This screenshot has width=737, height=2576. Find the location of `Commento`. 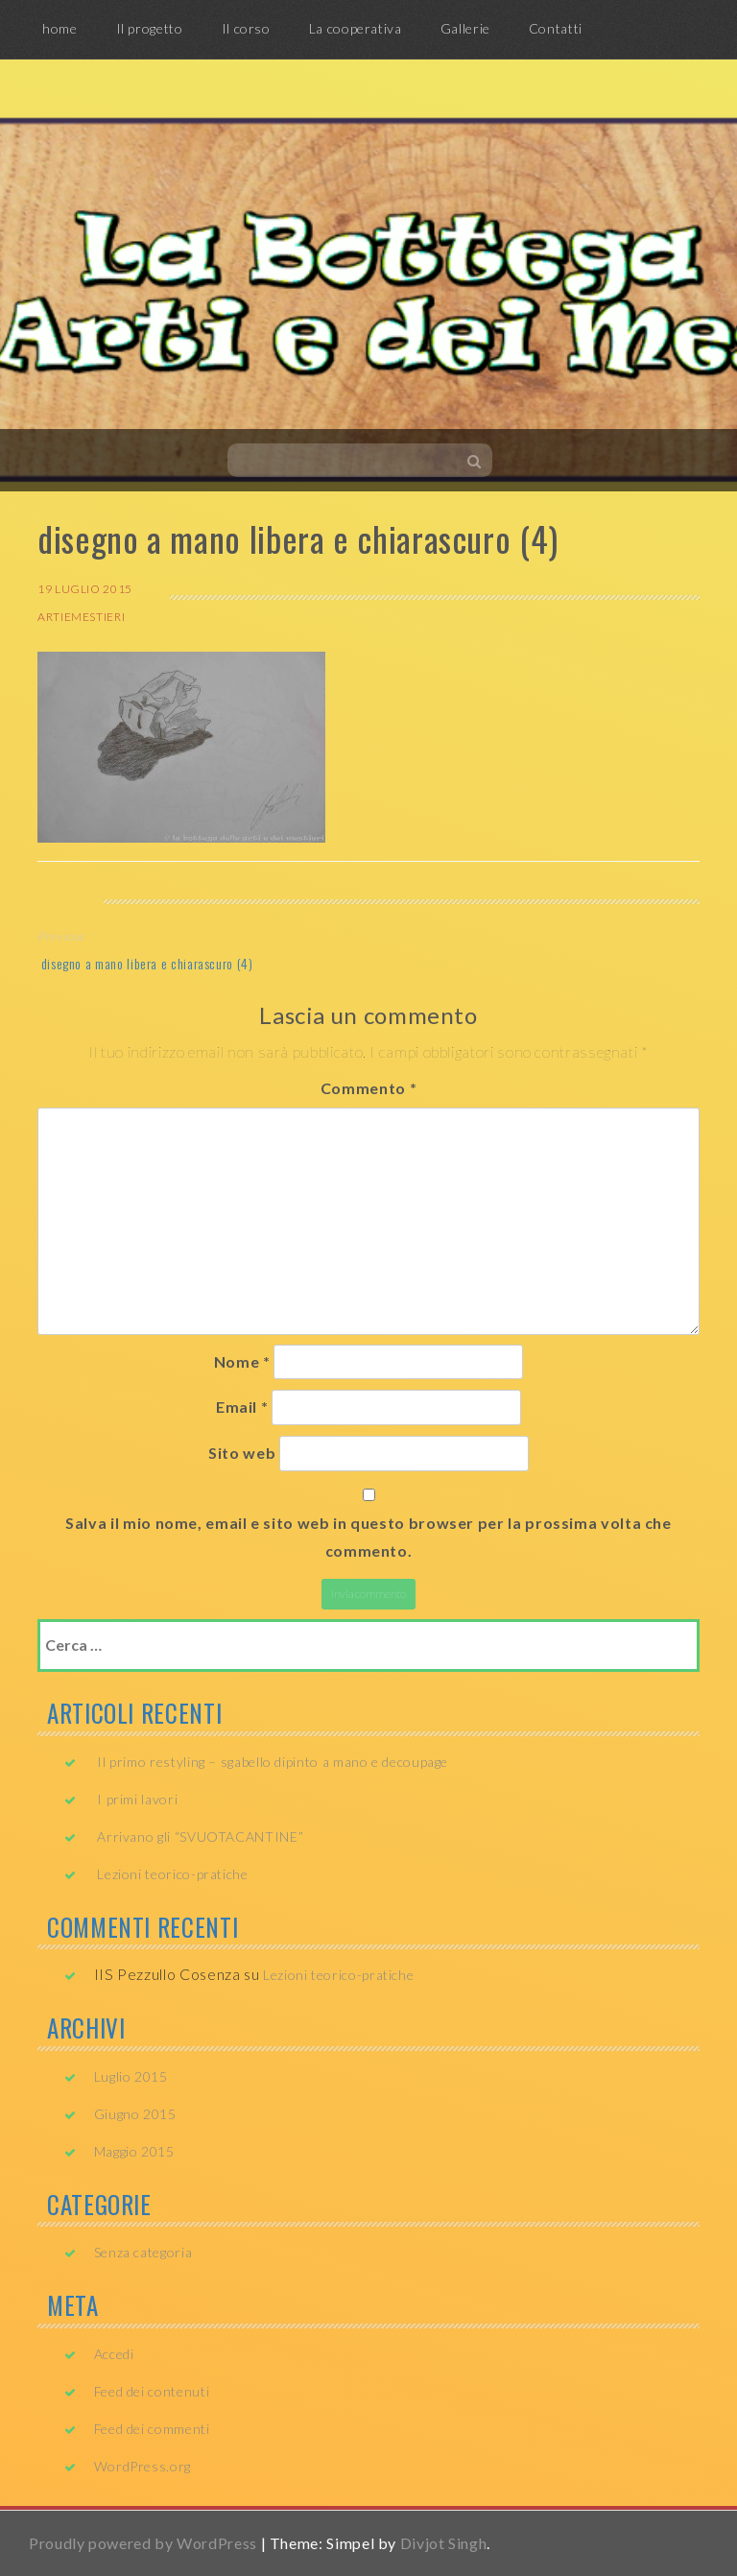

Commento is located at coordinates (368, 1088).